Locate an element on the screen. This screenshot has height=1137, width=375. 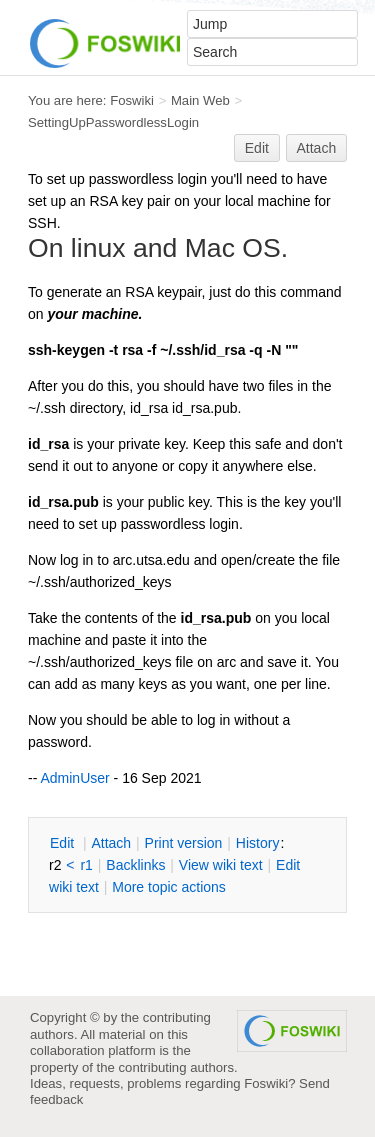
Foswiki is located at coordinates (132, 100).